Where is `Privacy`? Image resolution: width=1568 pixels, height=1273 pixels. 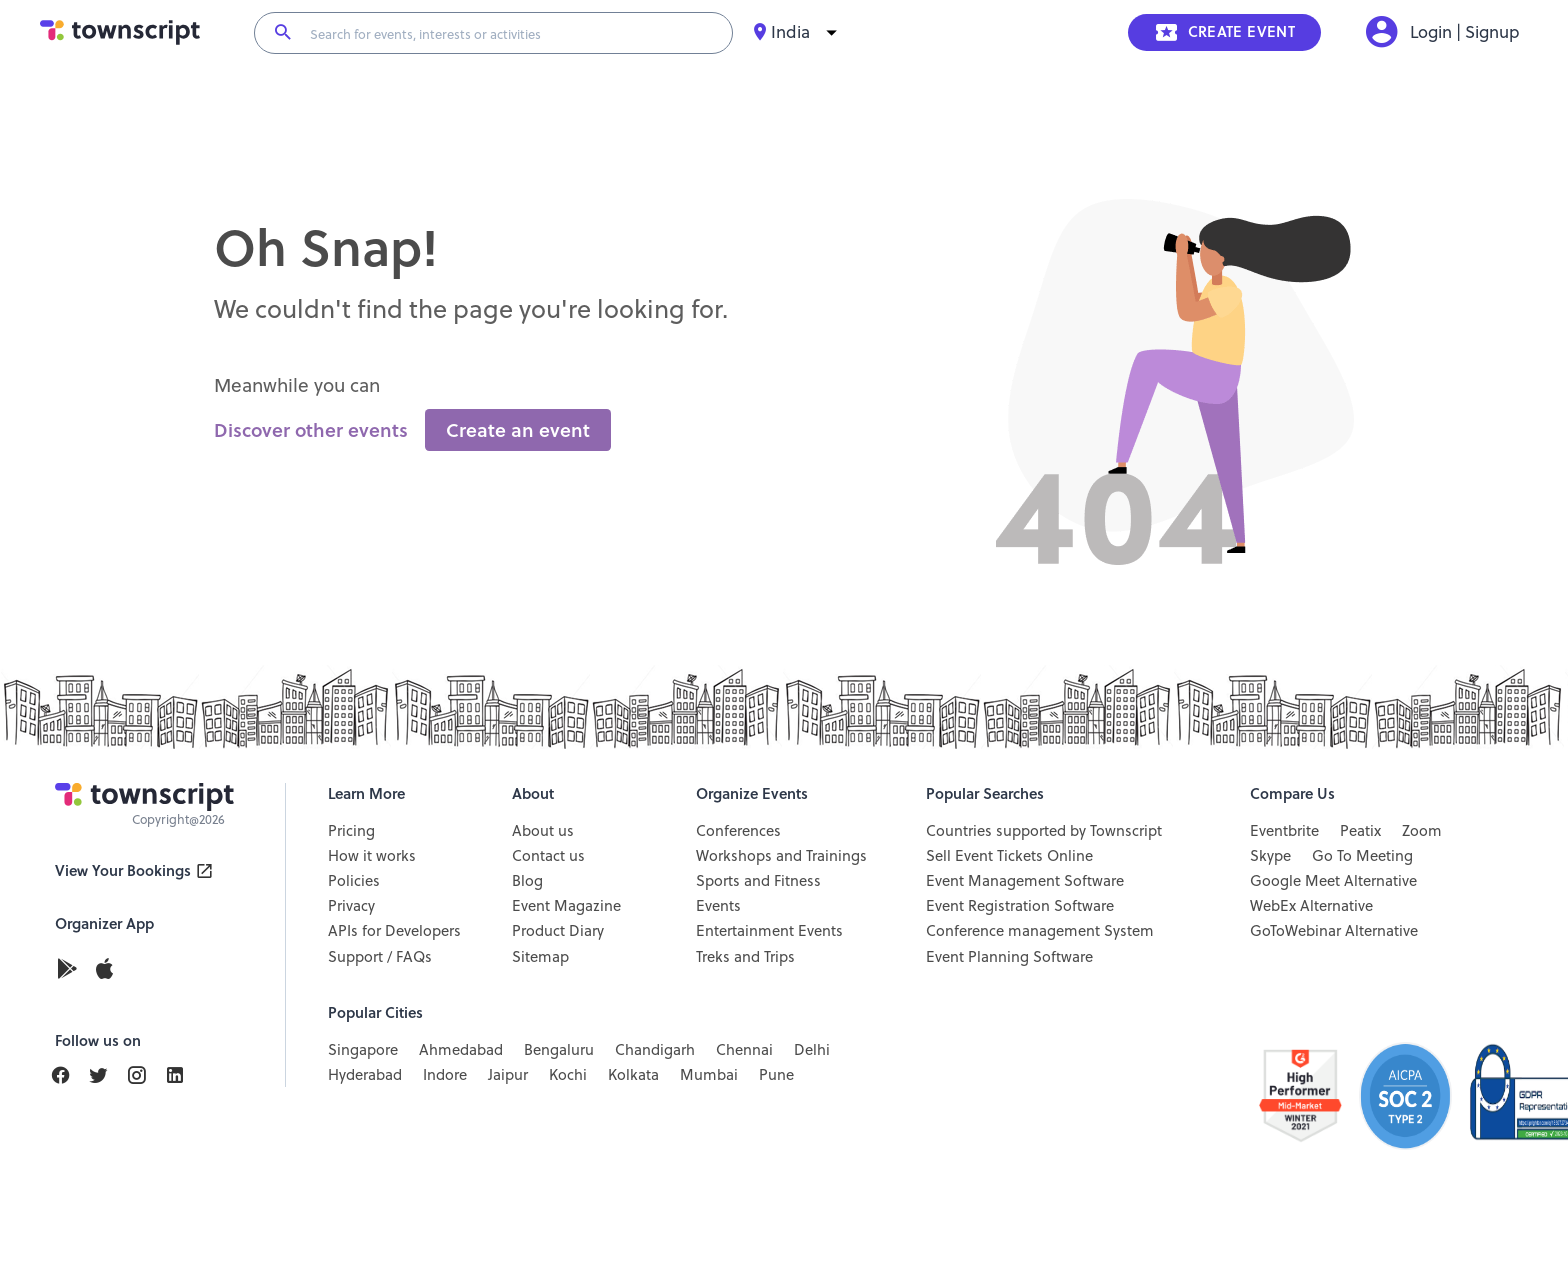
Privacy is located at coordinates (351, 906).